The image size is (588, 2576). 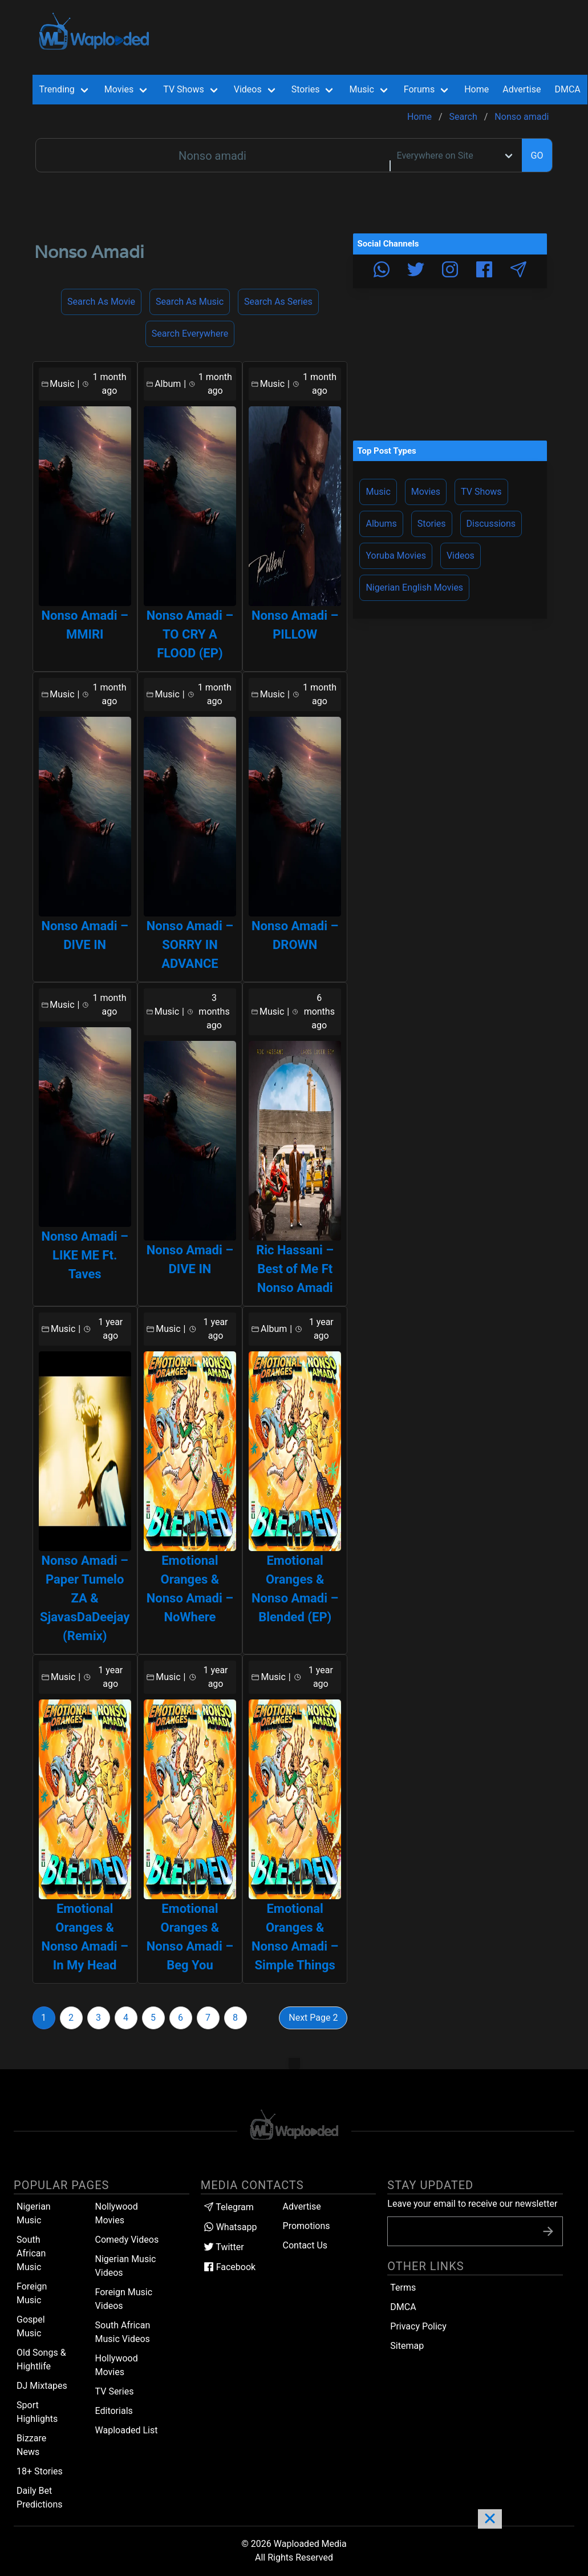 What do you see at coordinates (491, 523) in the screenshot?
I see `Discussions` at bounding box center [491, 523].